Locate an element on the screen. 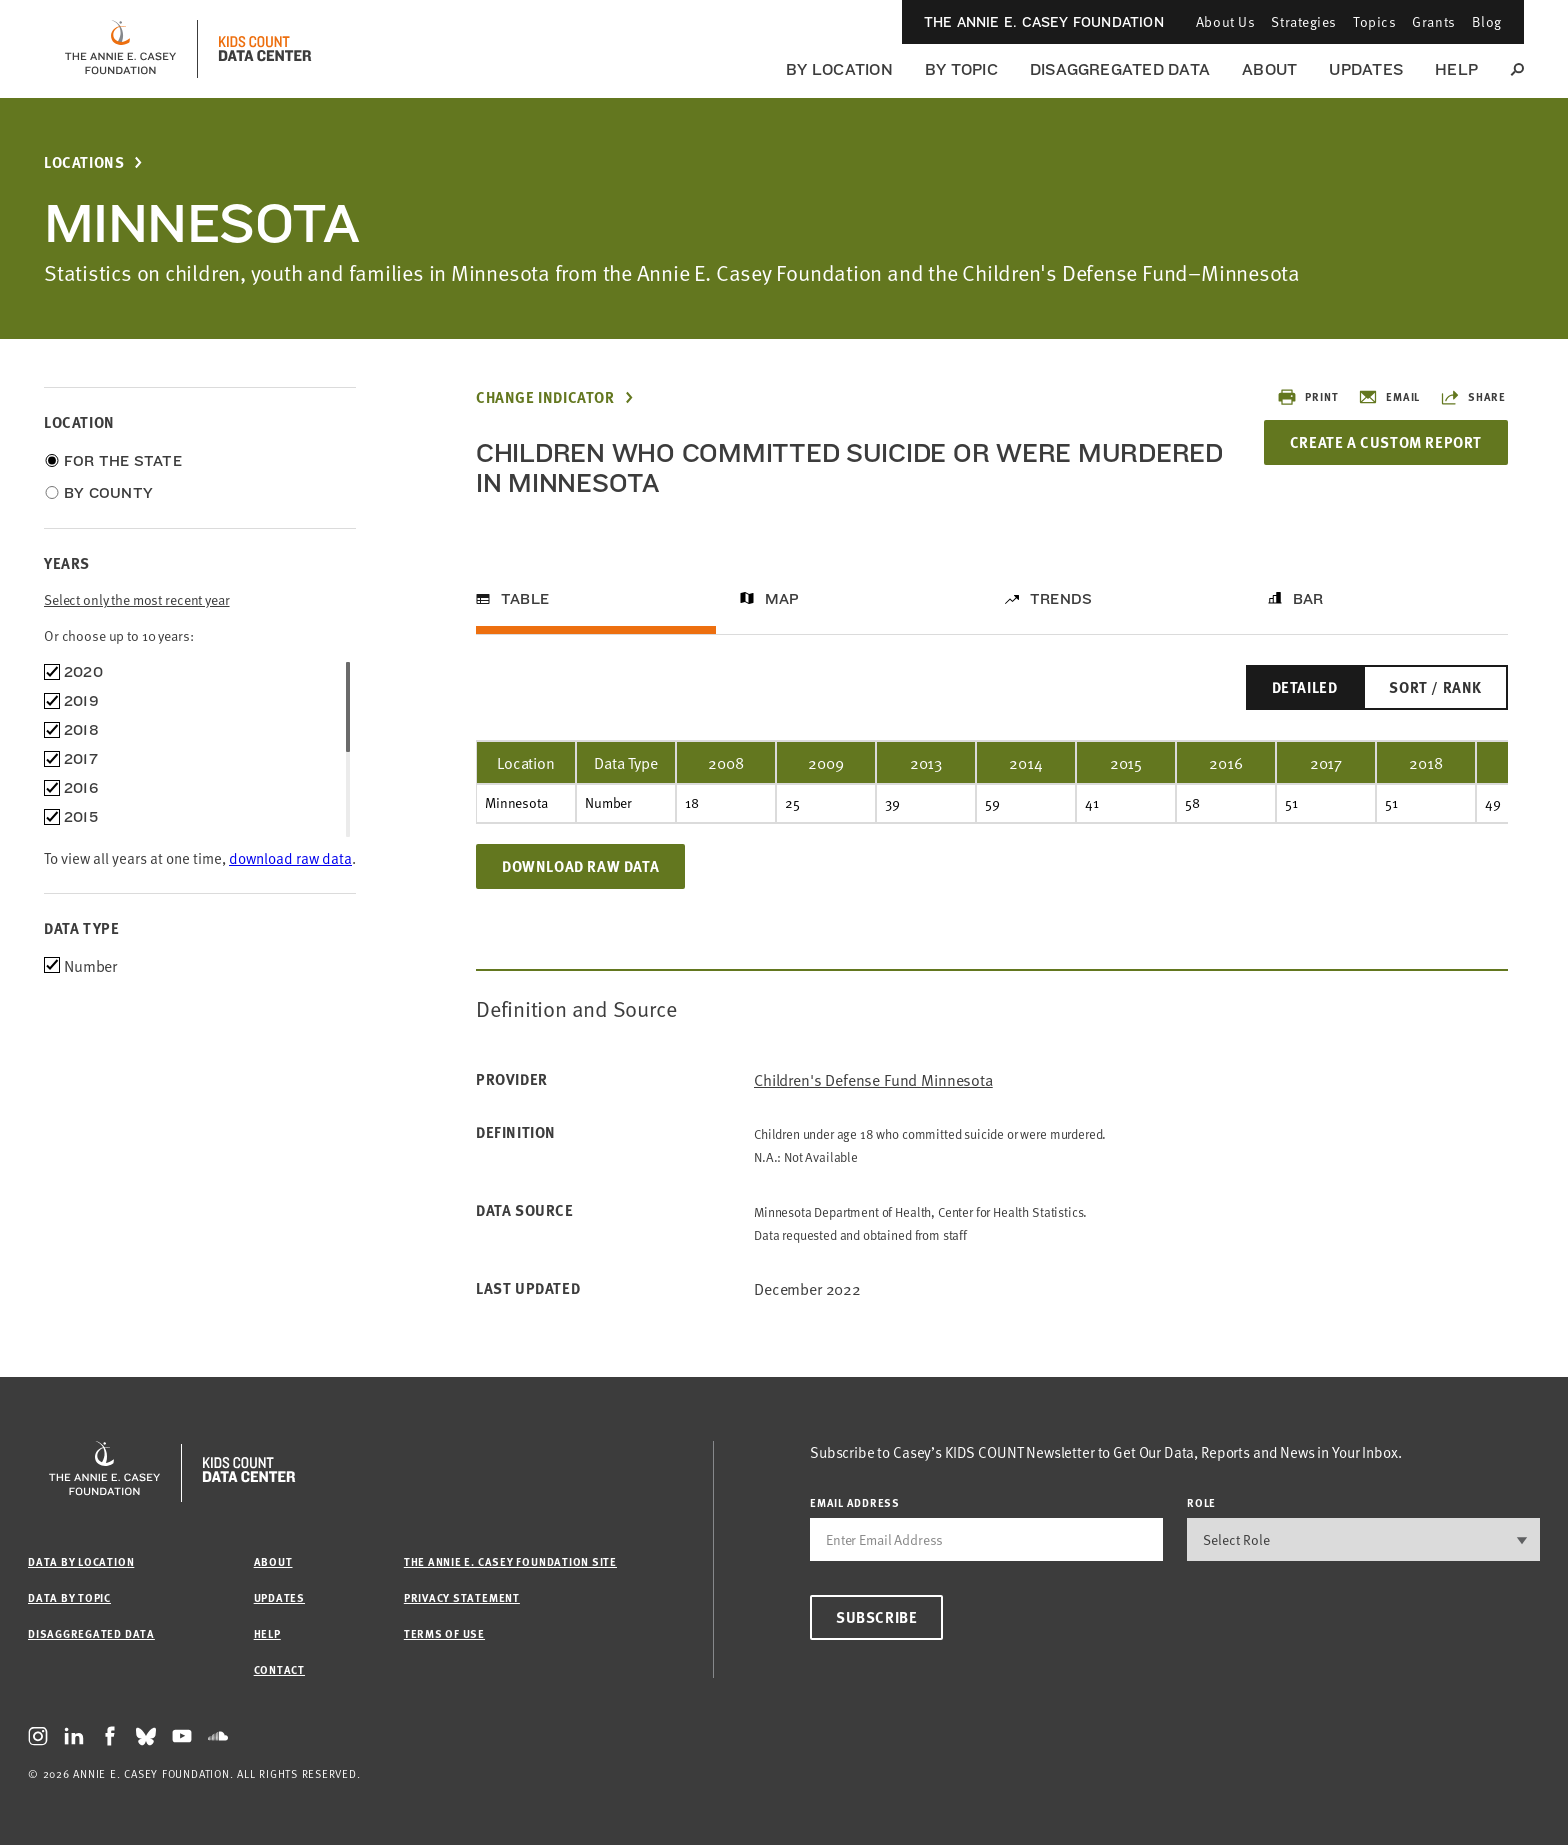  Help is located at coordinates (1456, 69).